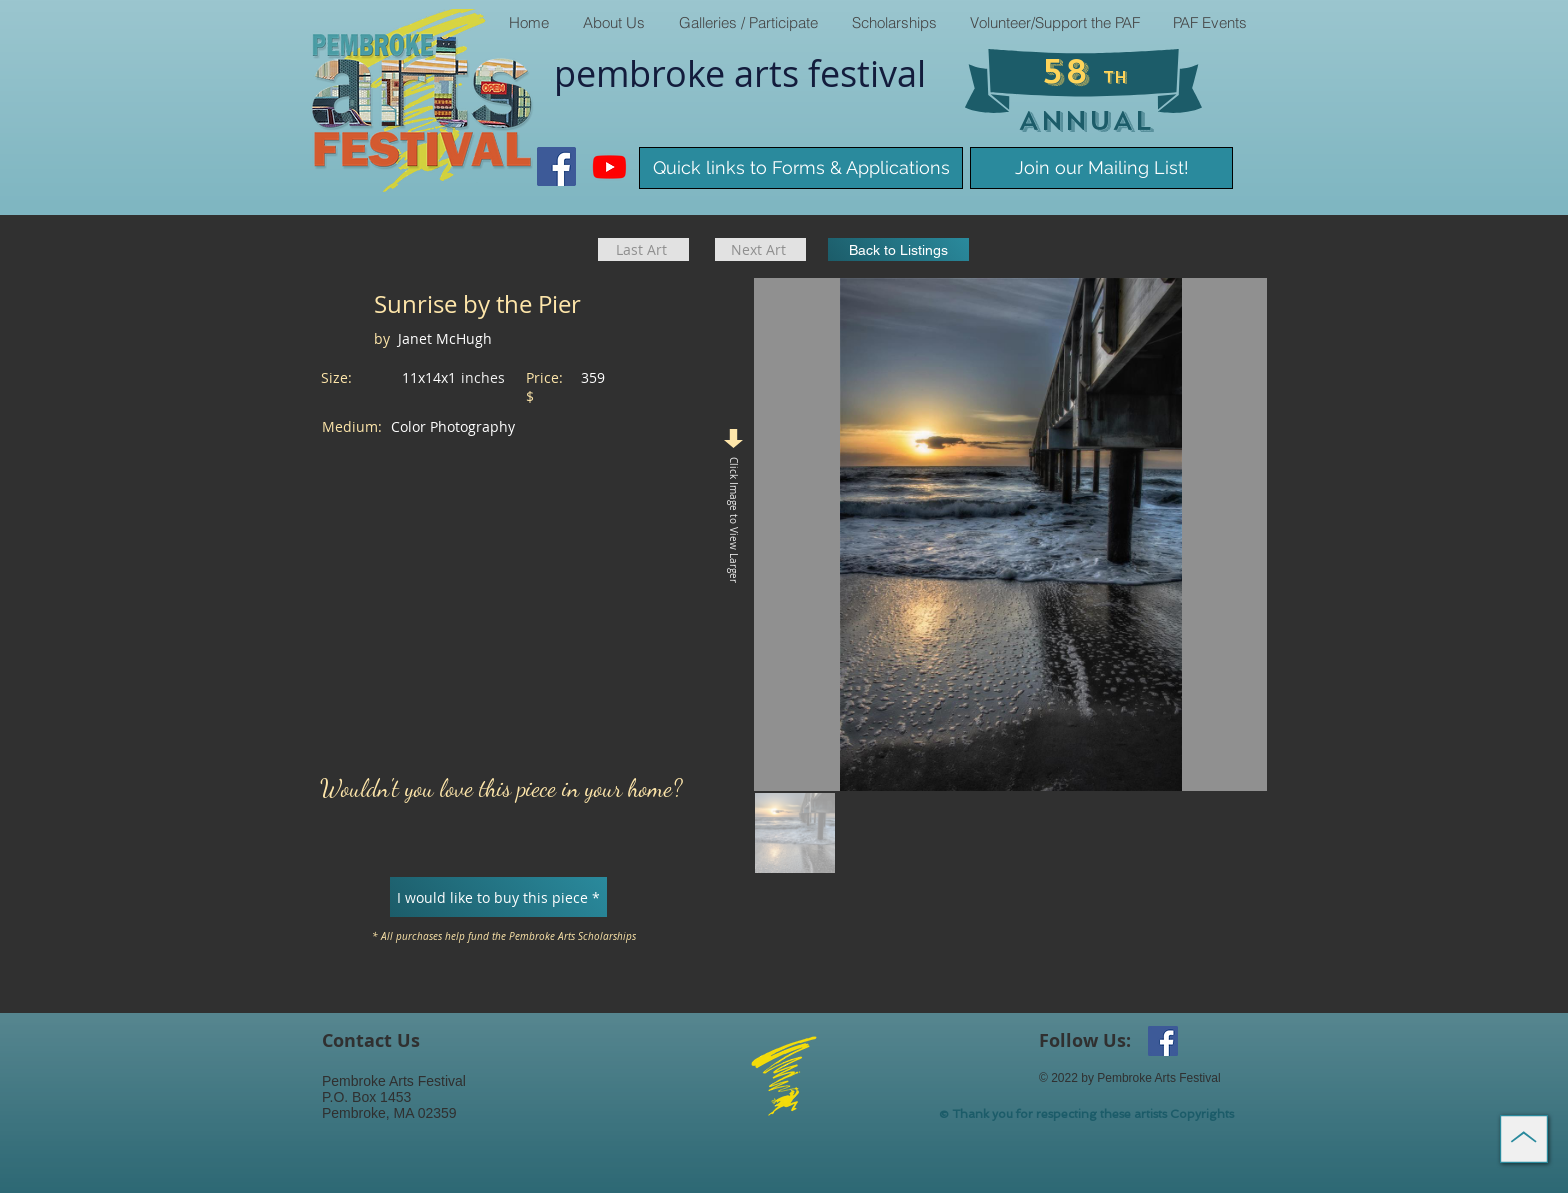 The image size is (1568, 1193). What do you see at coordinates (898, 249) in the screenshot?
I see `[Back to Listings]` at bounding box center [898, 249].